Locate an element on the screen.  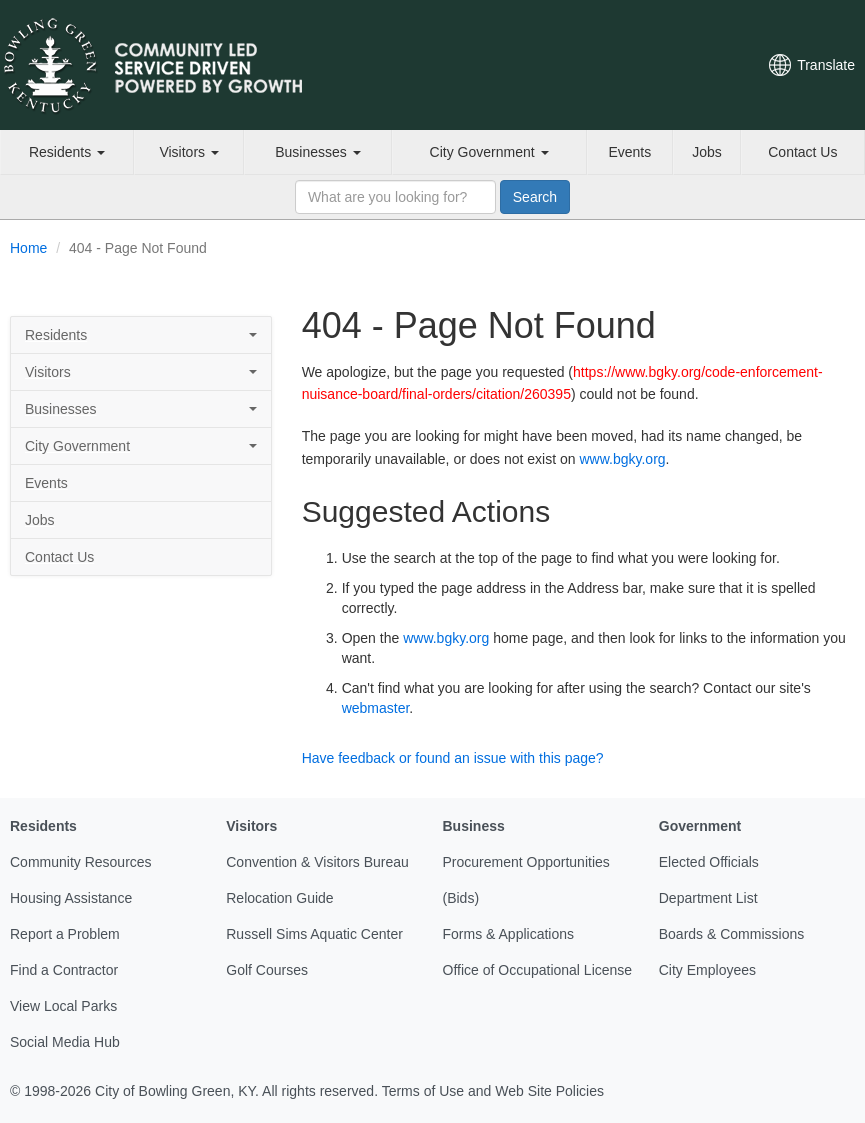
Report a Problem is located at coordinates (65, 934).